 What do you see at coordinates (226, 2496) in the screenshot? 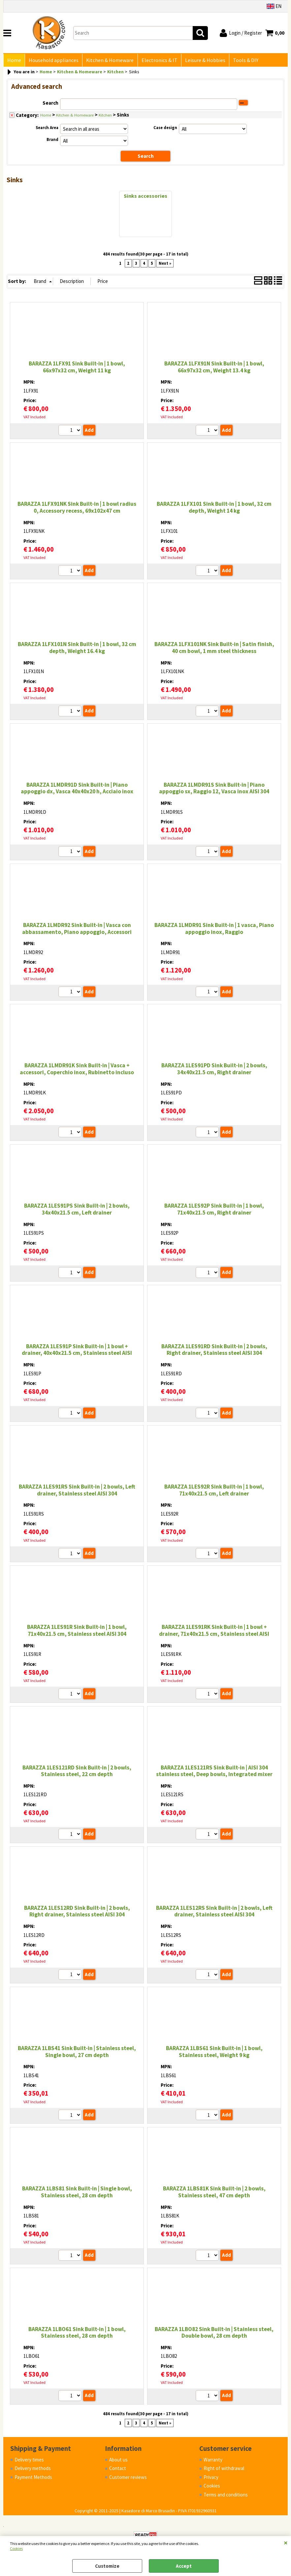
I see `Terms and conditions` at bounding box center [226, 2496].